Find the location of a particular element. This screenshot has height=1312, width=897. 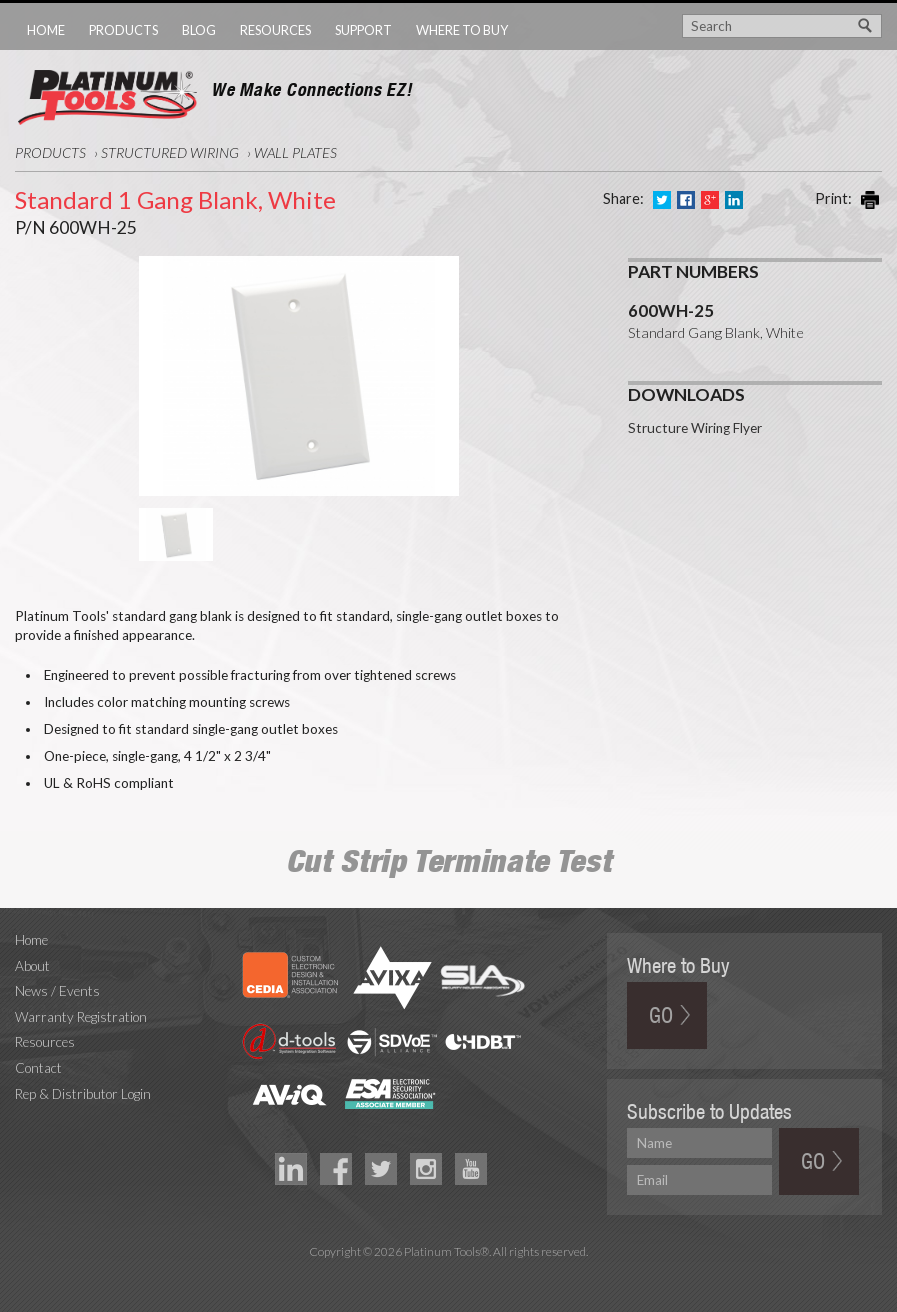

Structure Wiring Flyer is located at coordinates (695, 419).